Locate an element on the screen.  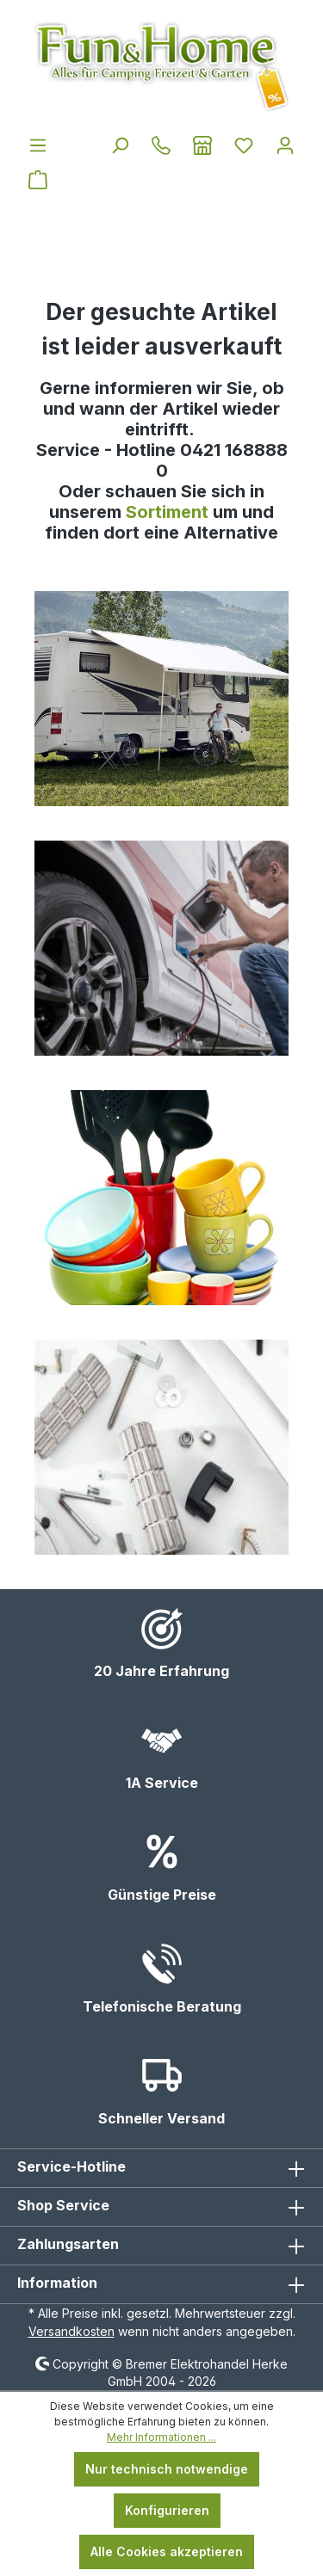
Konfigurieren is located at coordinates (167, 2510).